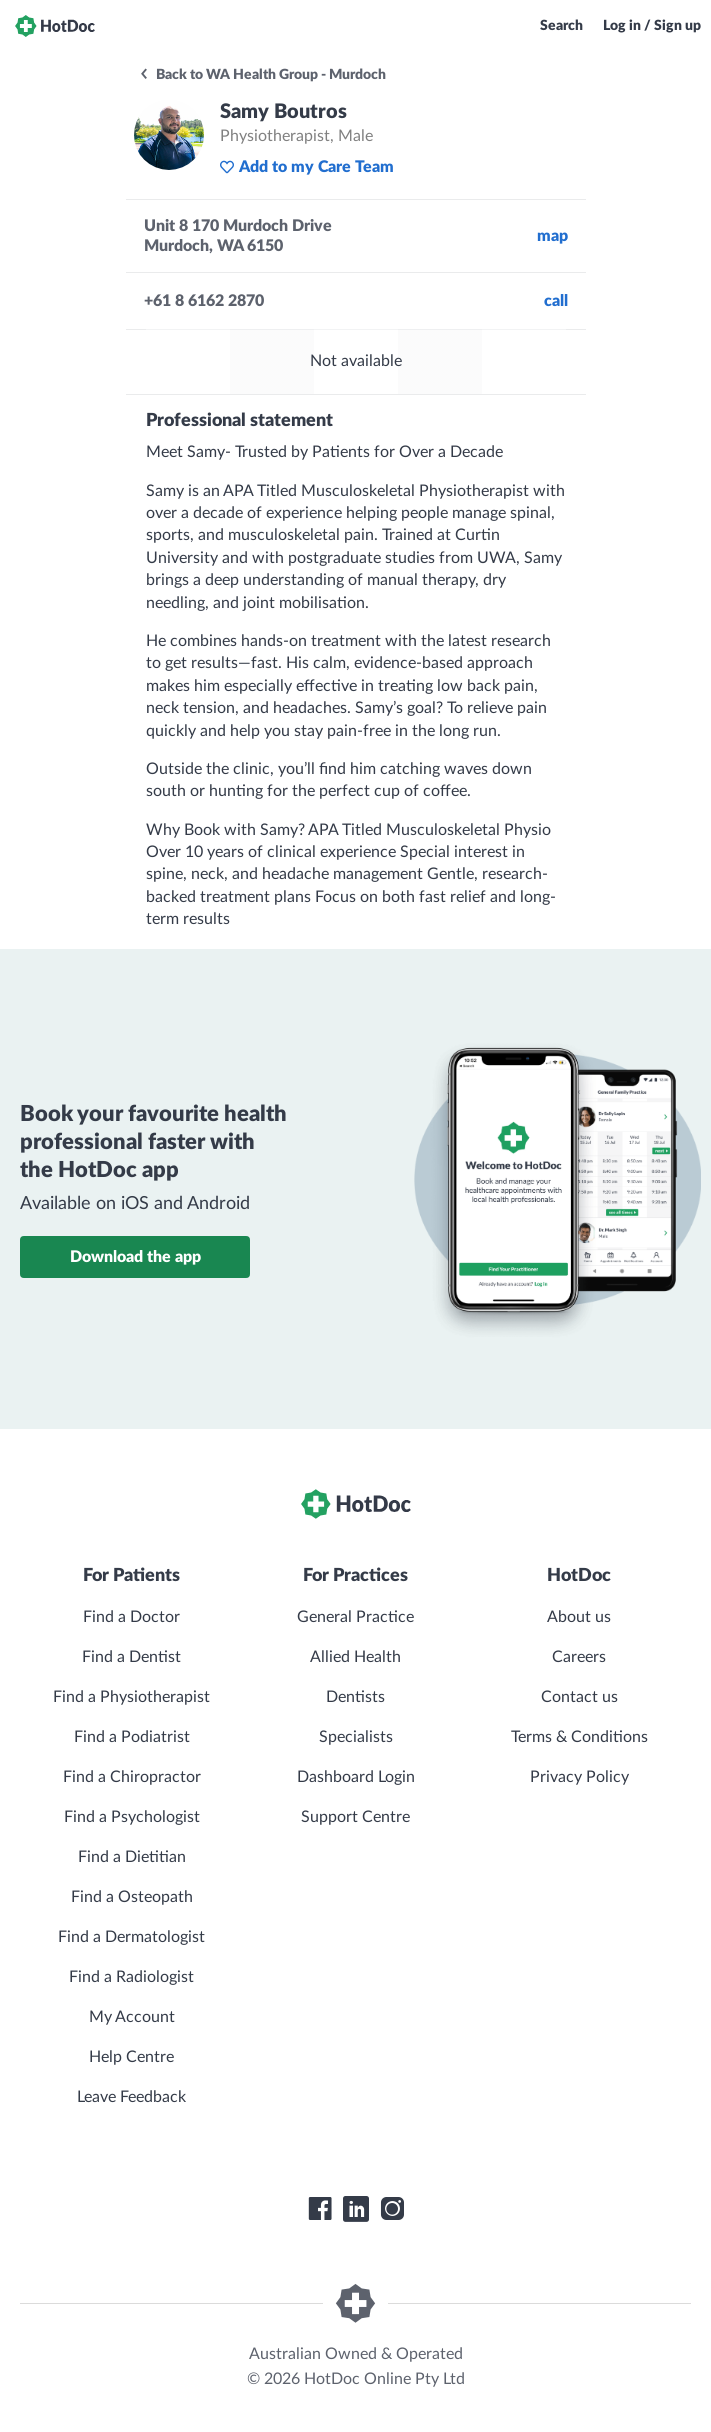 The height and width of the screenshot is (2432, 711). Describe the element at coordinates (306, 167) in the screenshot. I see `Add to my Care Team` at that location.